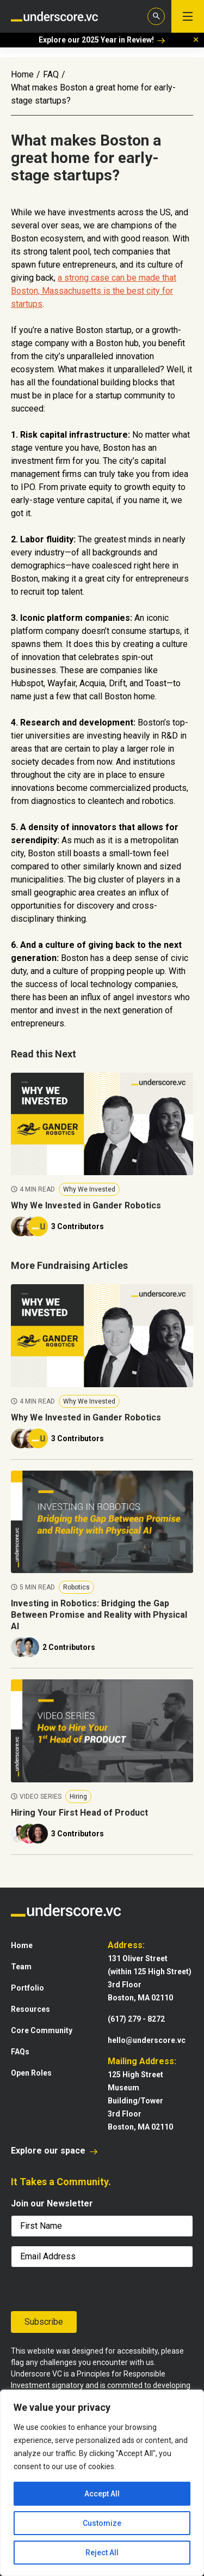 The height and width of the screenshot is (2576, 204). Describe the element at coordinates (78, 1796) in the screenshot. I see `Hiring` at that location.